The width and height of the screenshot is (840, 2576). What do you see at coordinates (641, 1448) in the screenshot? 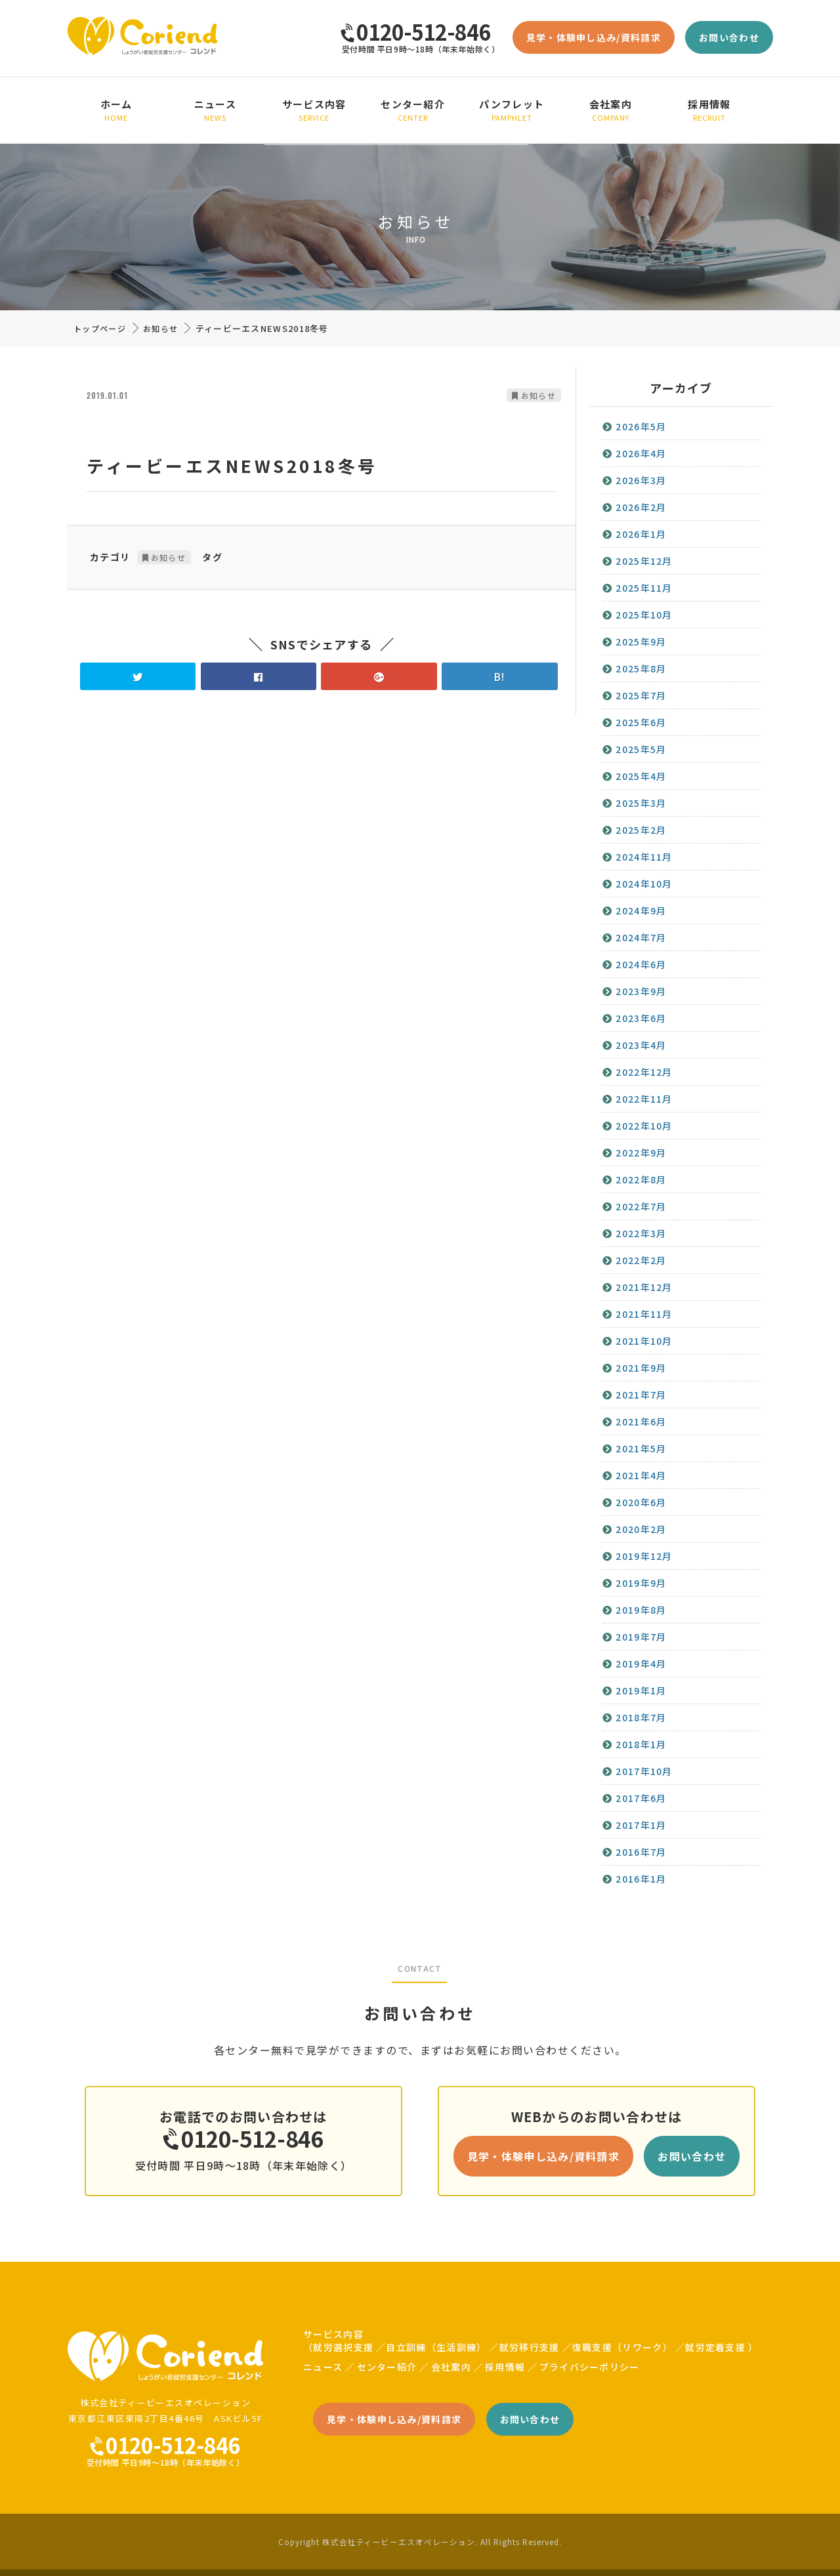
I see `2021年5月` at bounding box center [641, 1448].